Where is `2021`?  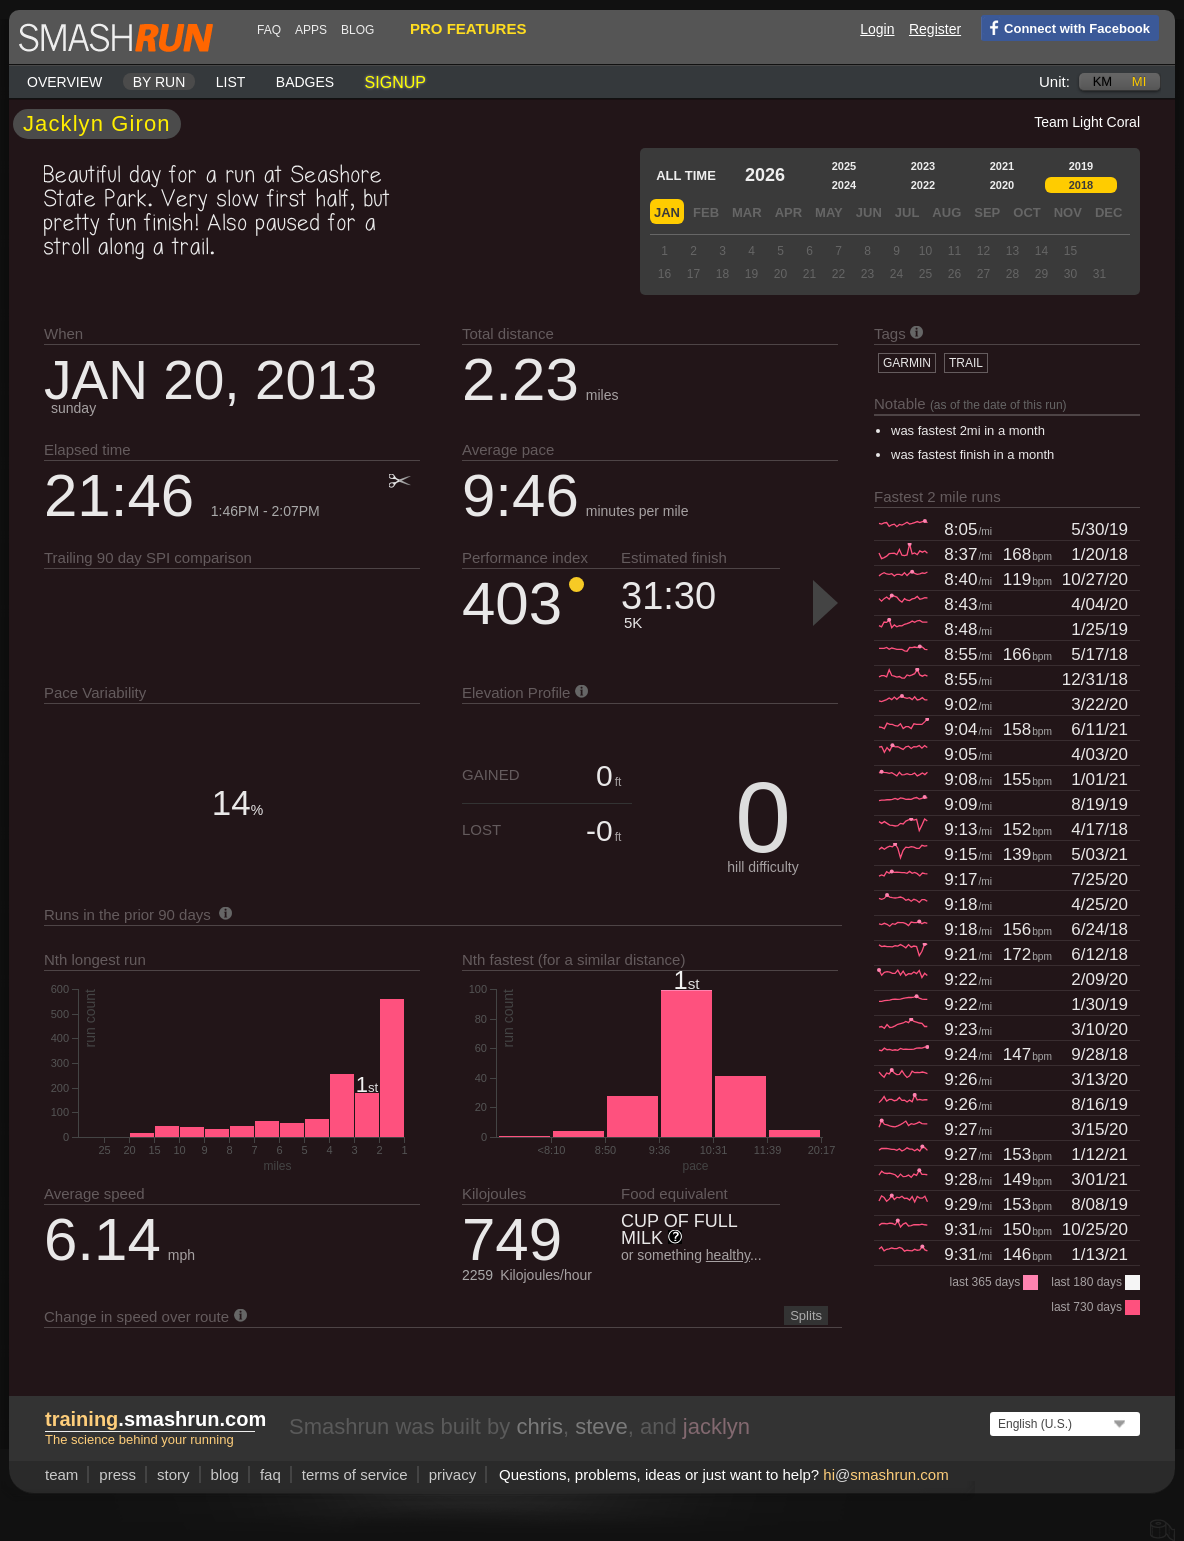 2021 is located at coordinates (1002, 166).